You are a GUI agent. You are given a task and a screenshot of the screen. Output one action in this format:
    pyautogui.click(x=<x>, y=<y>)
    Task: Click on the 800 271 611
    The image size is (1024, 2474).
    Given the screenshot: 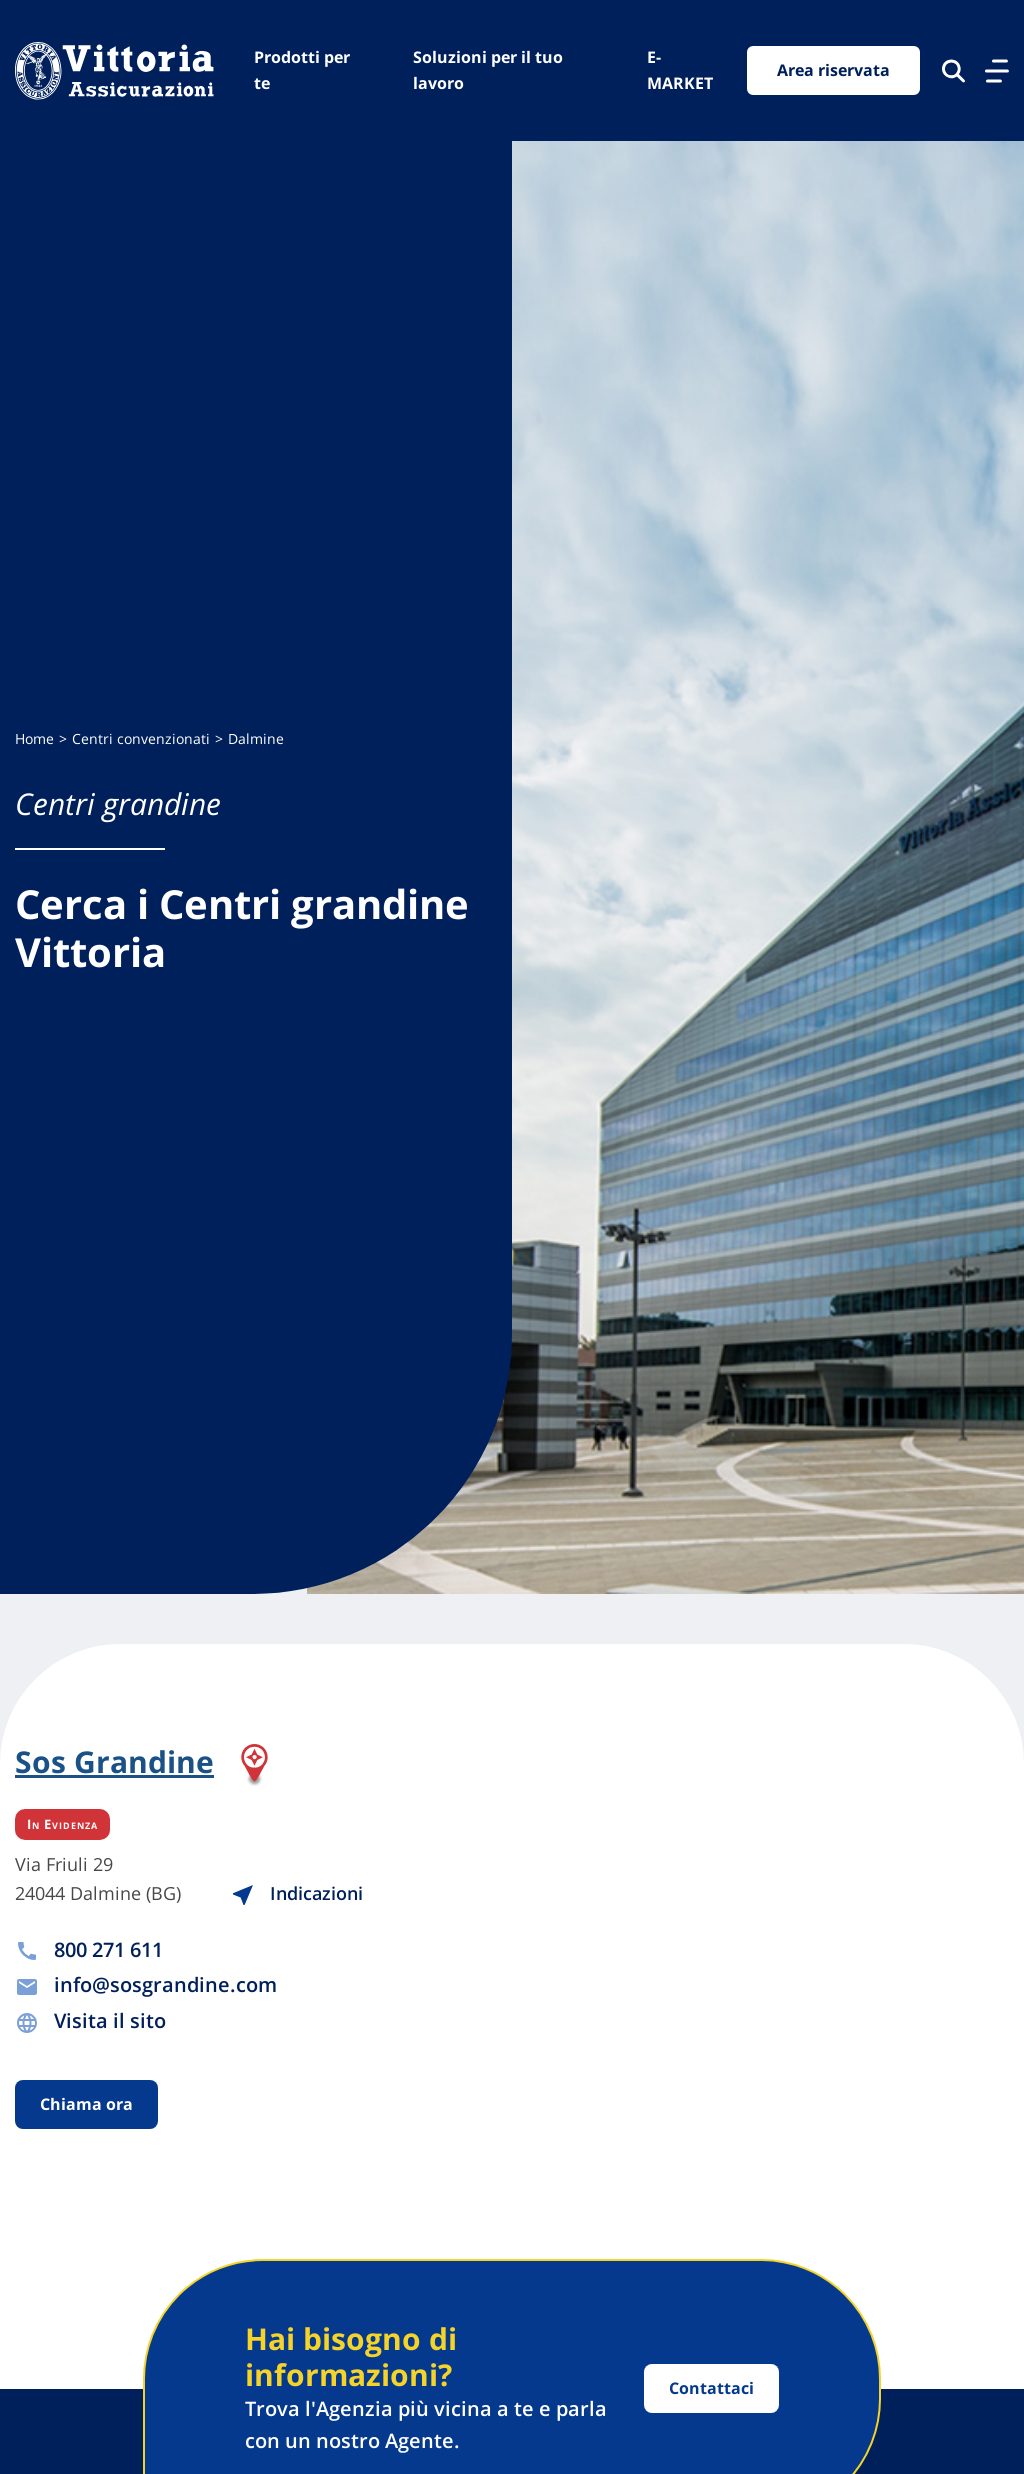 What is the action you would take?
    pyautogui.click(x=108, y=1949)
    